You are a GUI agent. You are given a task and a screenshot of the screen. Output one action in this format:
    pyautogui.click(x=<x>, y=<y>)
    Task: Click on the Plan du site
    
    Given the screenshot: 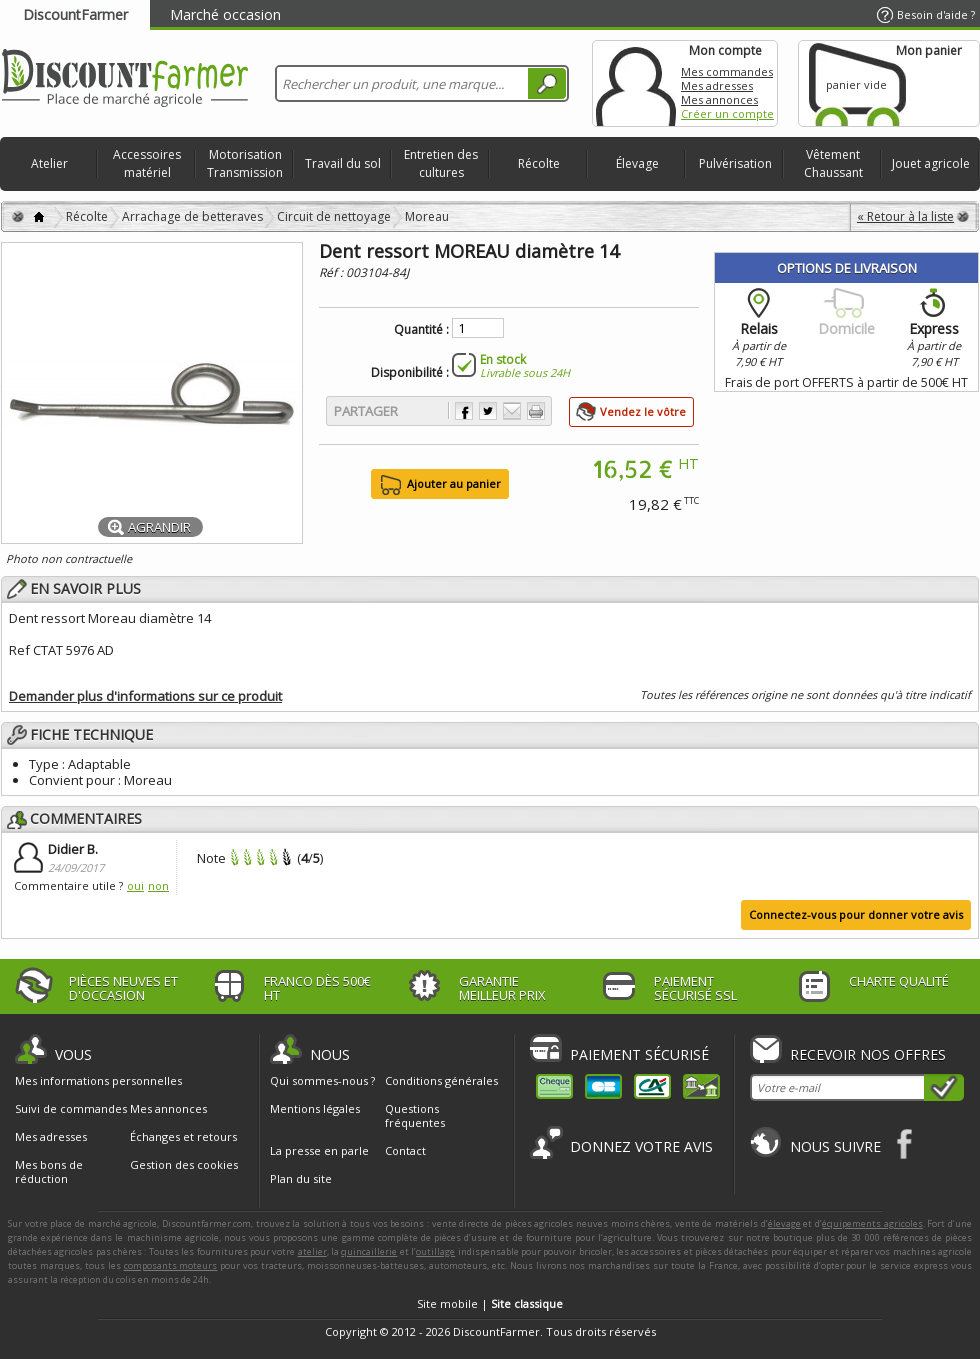 What is the action you would take?
    pyautogui.click(x=301, y=1178)
    